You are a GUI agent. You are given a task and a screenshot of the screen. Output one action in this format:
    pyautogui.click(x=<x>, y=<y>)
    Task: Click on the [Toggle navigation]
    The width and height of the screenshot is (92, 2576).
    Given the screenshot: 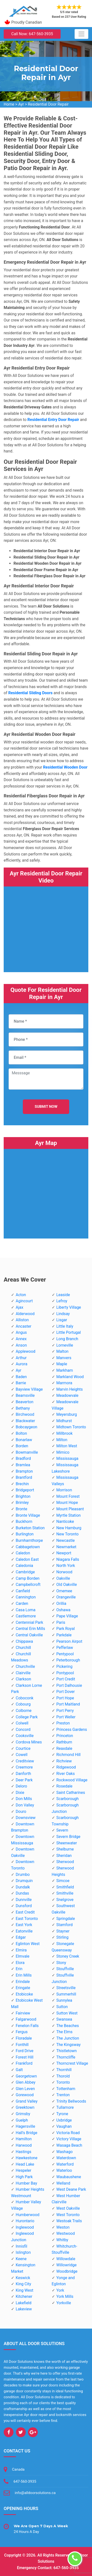 What is the action you would take?
    pyautogui.click(x=81, y=34)
    